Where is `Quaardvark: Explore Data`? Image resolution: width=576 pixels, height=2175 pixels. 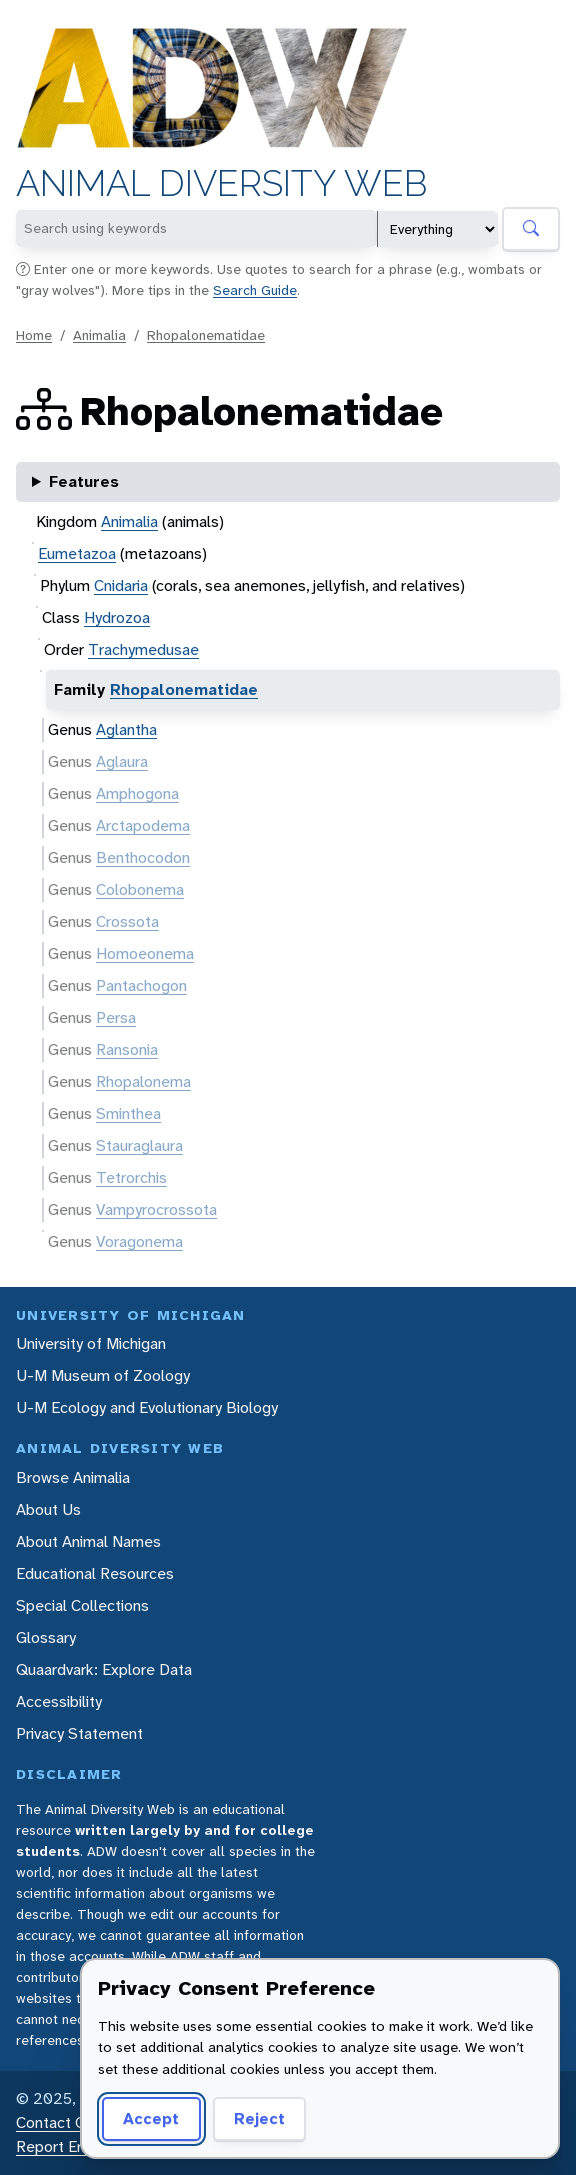
Quaardvark: Explore Data is located at coordinates (104, 1669).